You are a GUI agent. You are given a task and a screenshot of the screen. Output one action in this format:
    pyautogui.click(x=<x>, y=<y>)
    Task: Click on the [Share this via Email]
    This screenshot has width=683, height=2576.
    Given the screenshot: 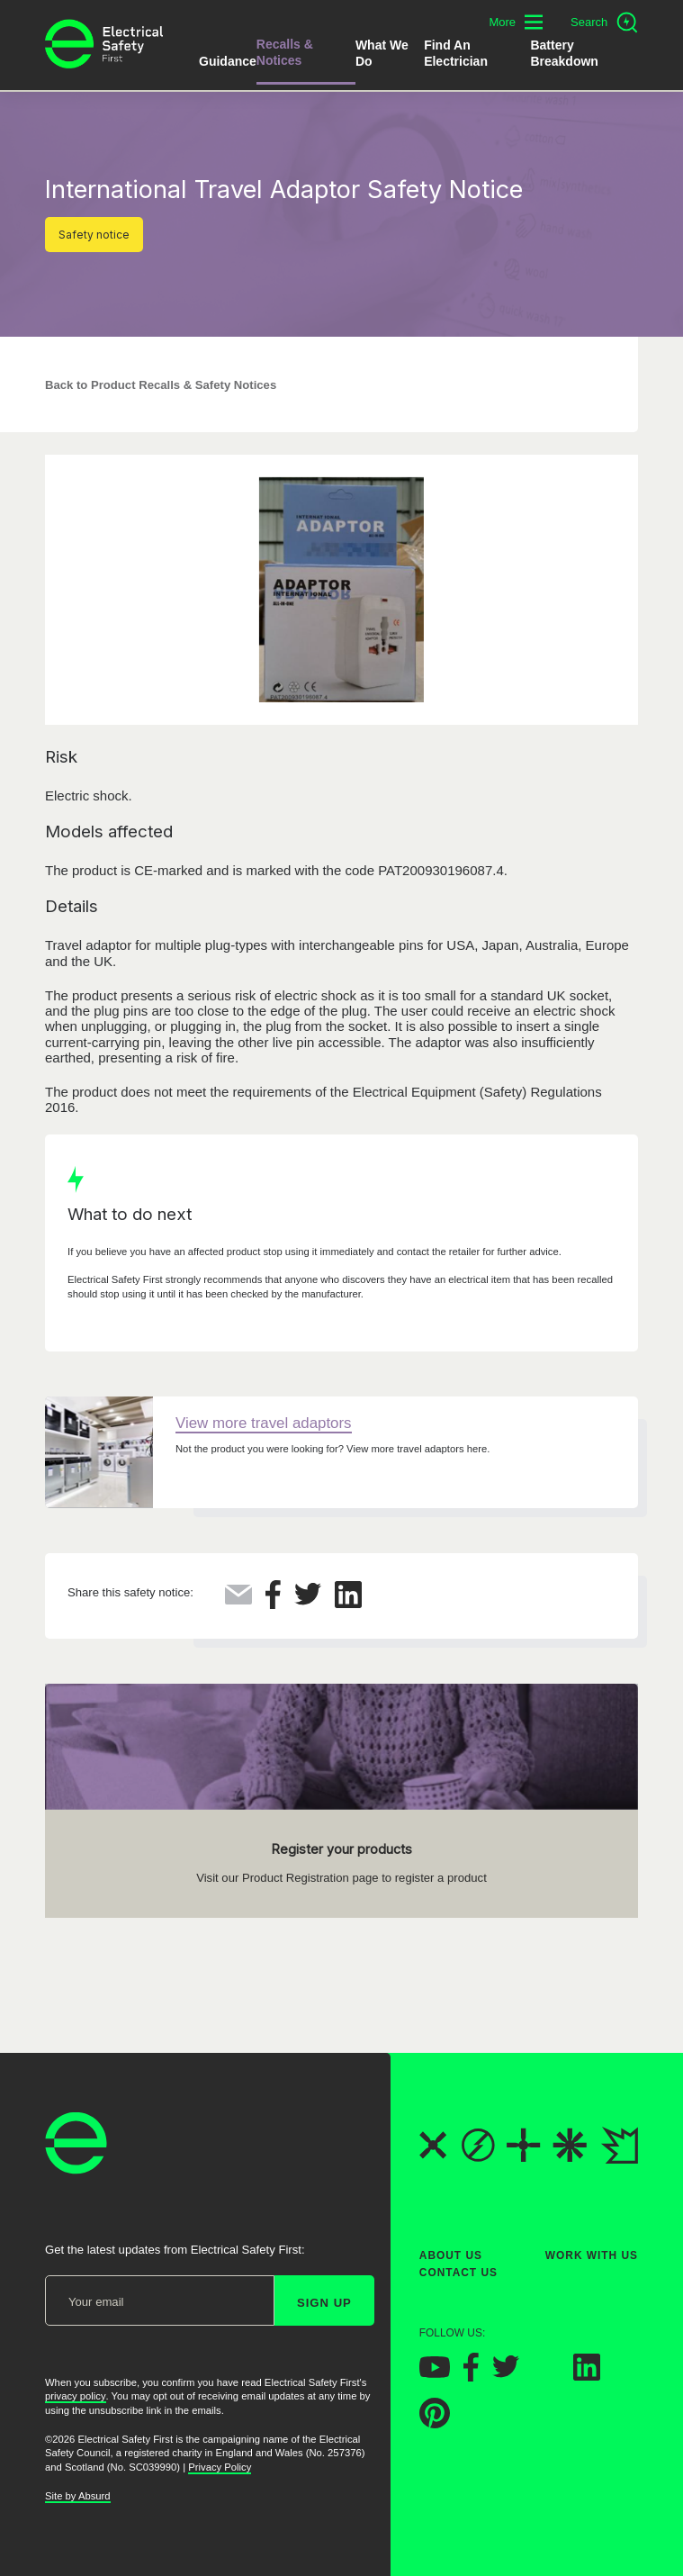 What is the action you would take?
    pyautogui.click(x=238, y=1599)
    